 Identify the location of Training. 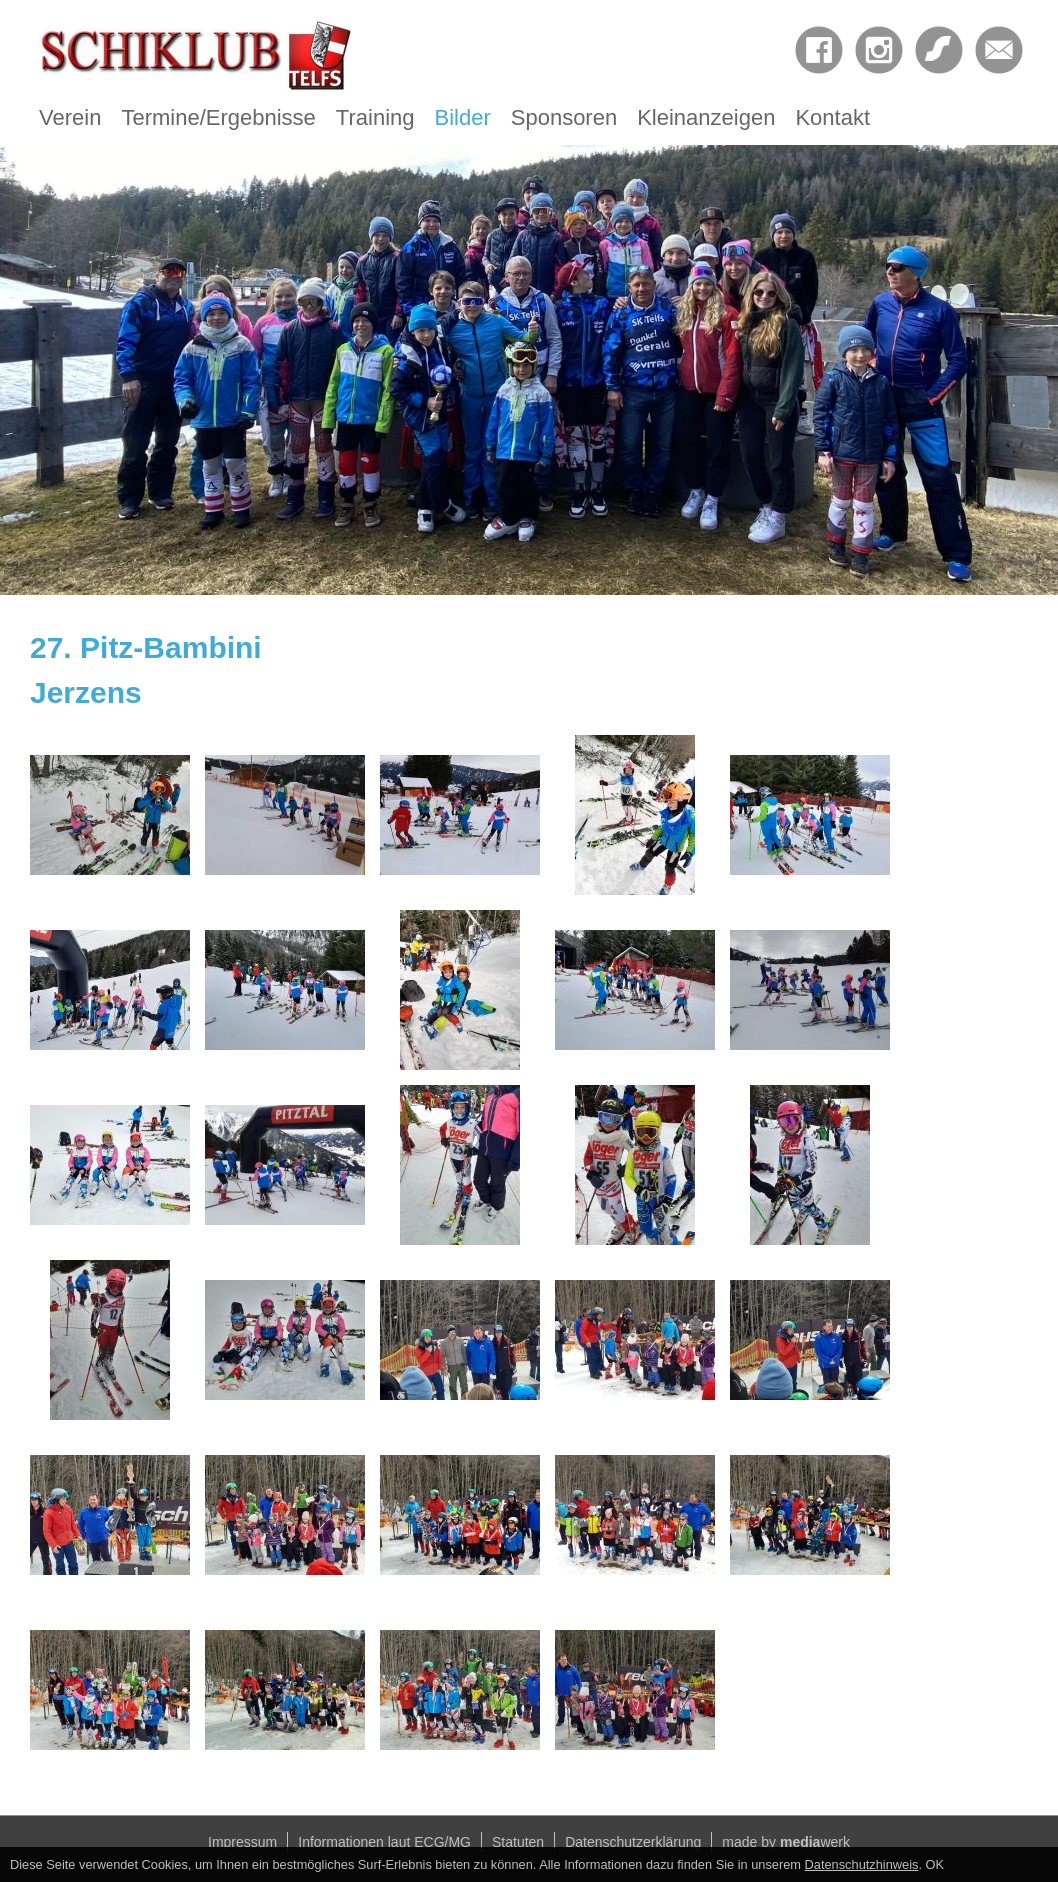
(375, 117).